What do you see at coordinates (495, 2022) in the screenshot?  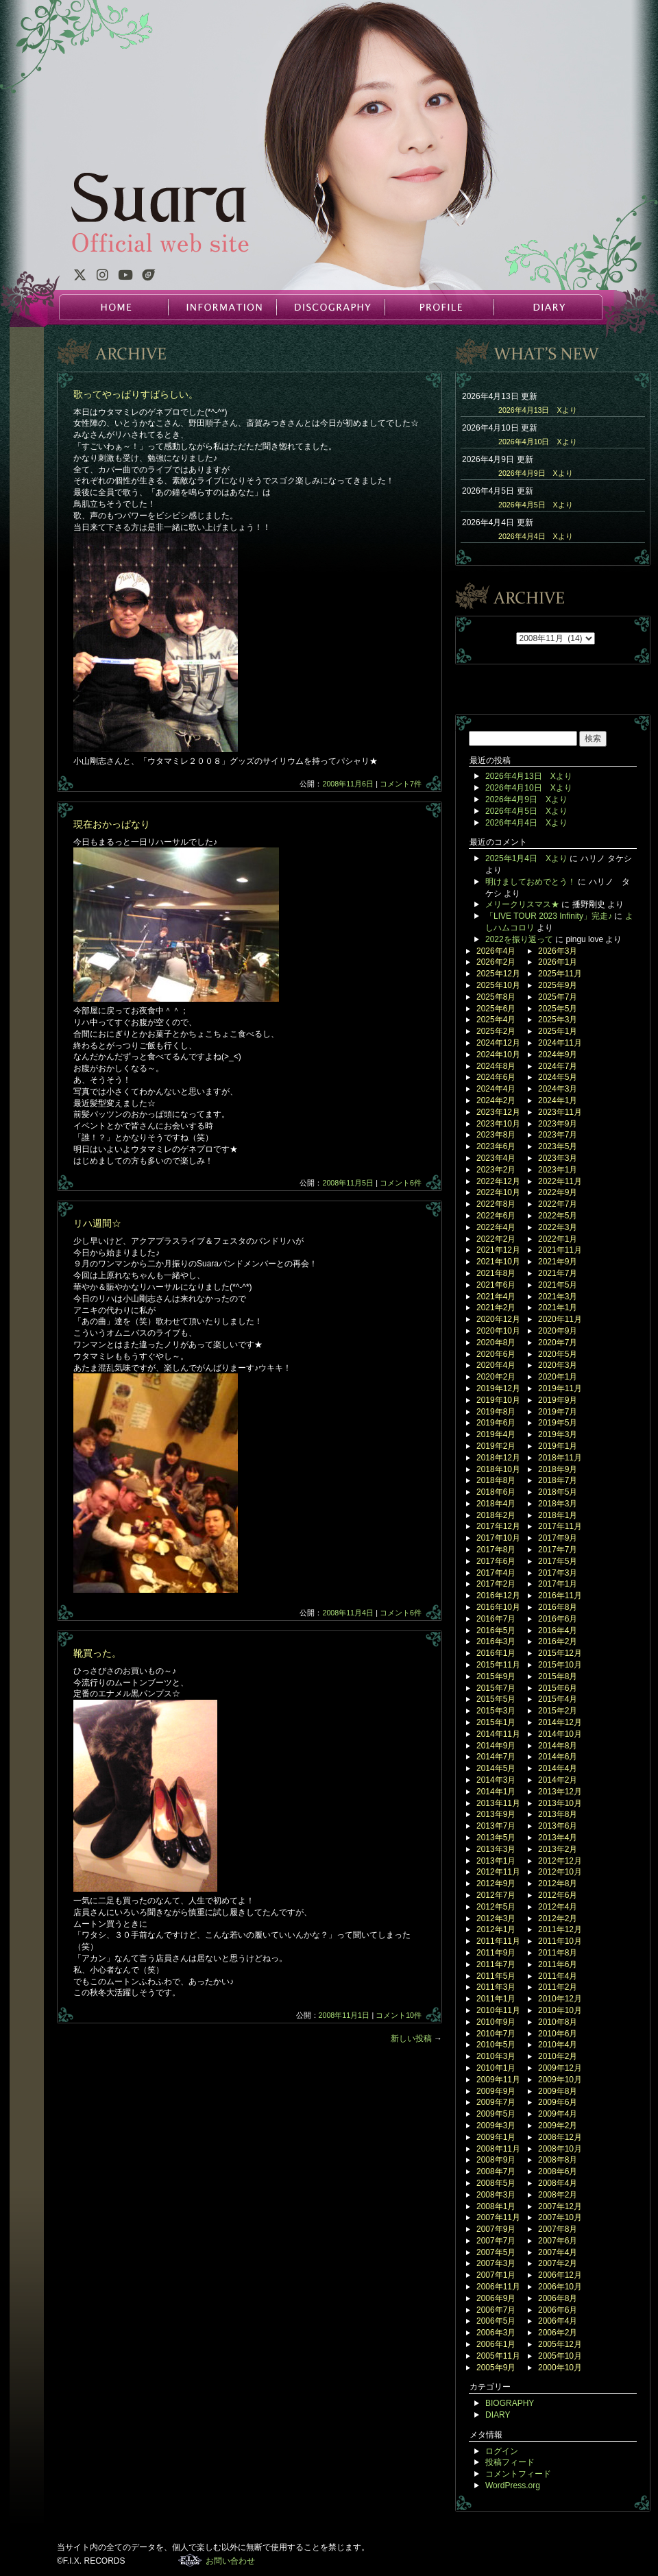 I see `2010年9月` at bounding box center [495, 2022].